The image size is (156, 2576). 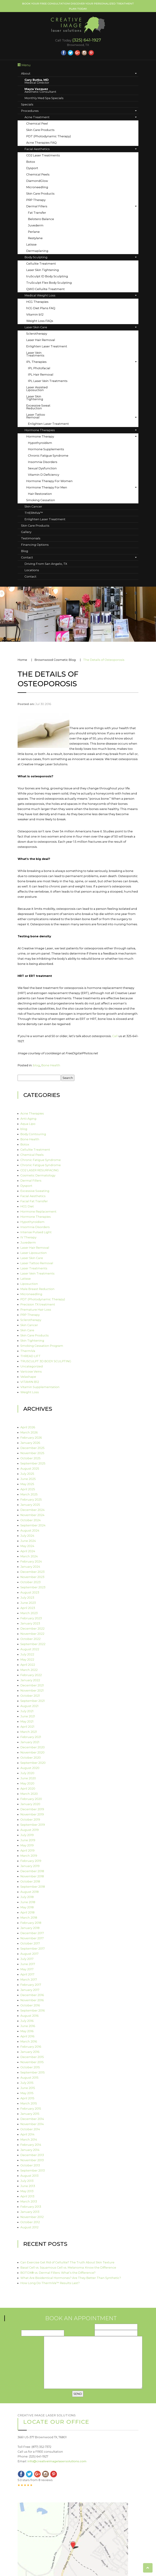 What do you see at coordinates (27, 1124) in the screenshot?
I see `Aqua Lipo` at bounding box center [27, 1124].